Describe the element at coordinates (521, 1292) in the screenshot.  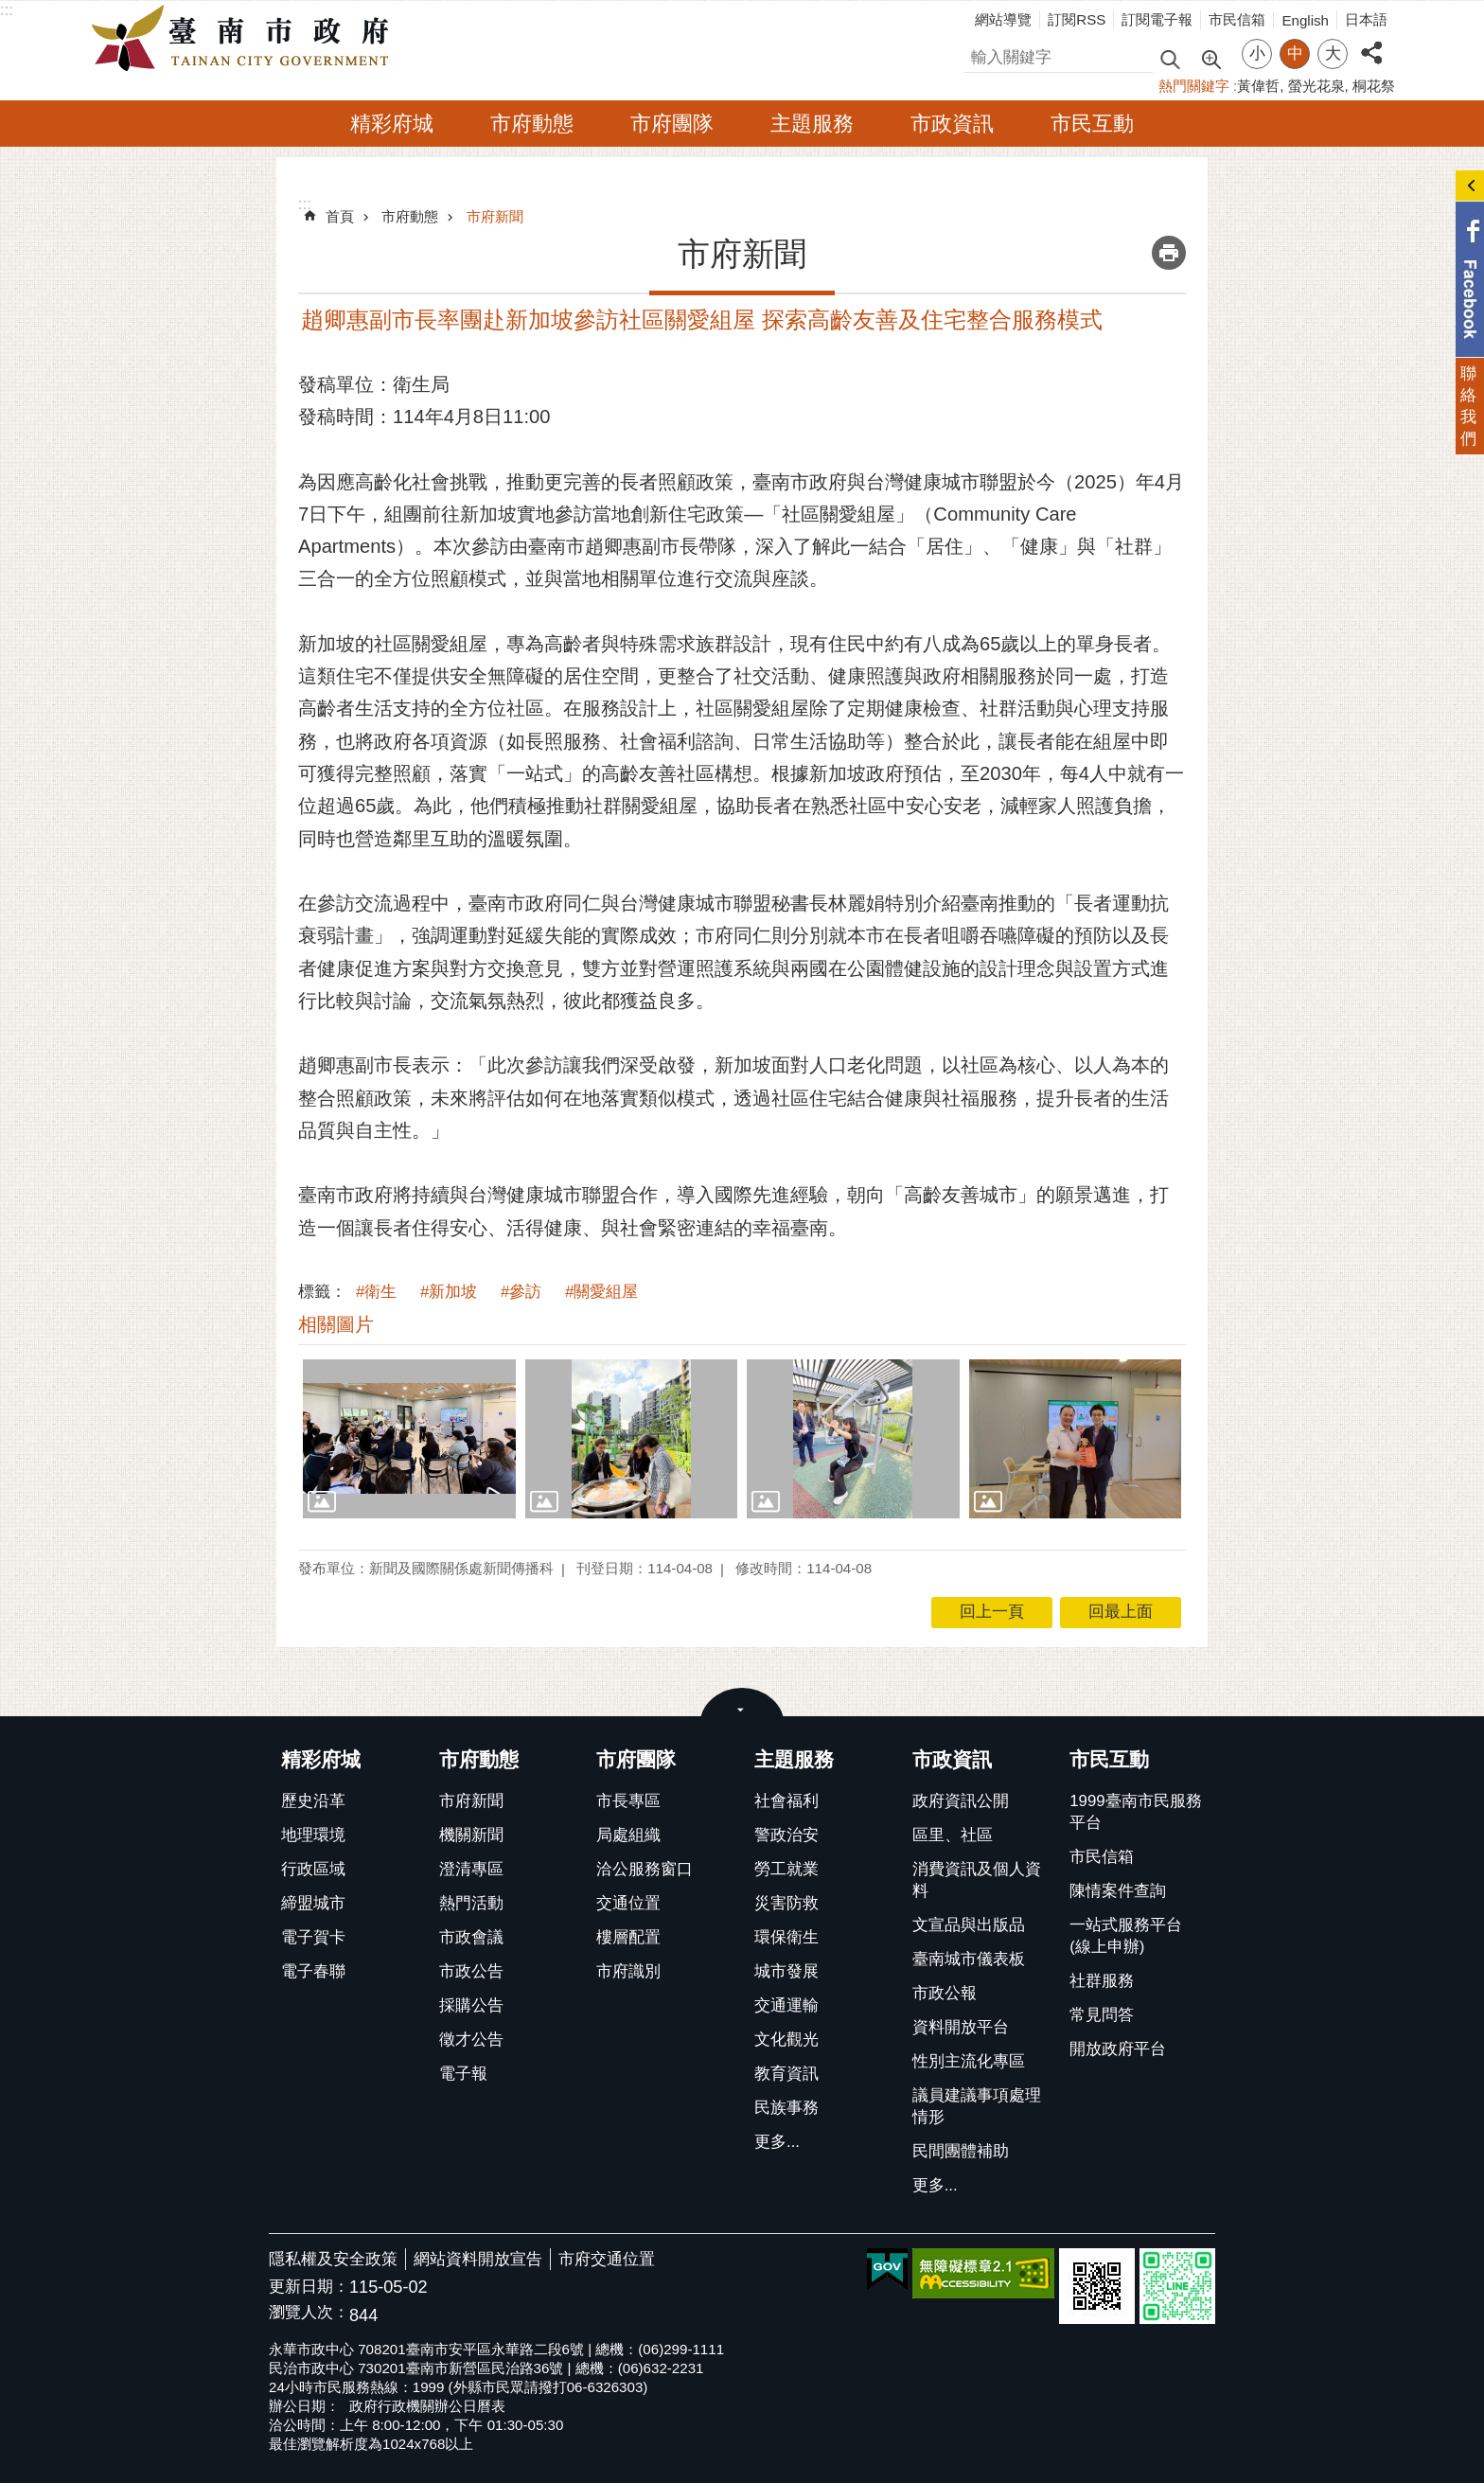
I see `#參訪` at that location.